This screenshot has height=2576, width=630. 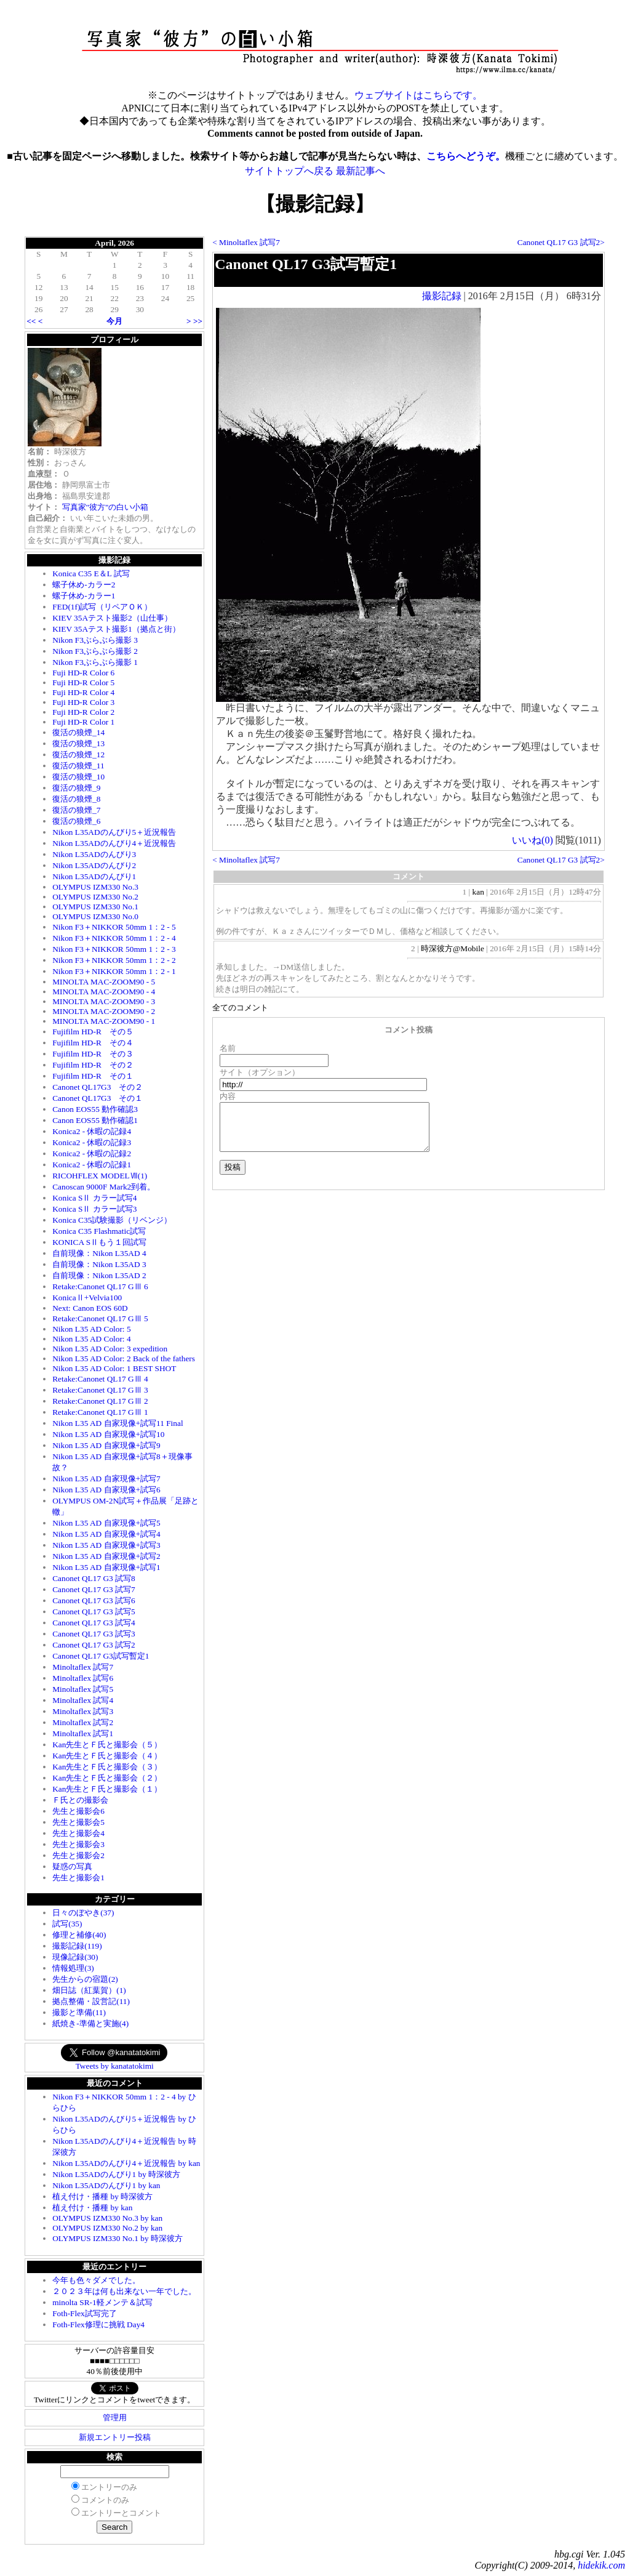 I want to click on こちらへどうぞ。, so click(x=465, y=156).